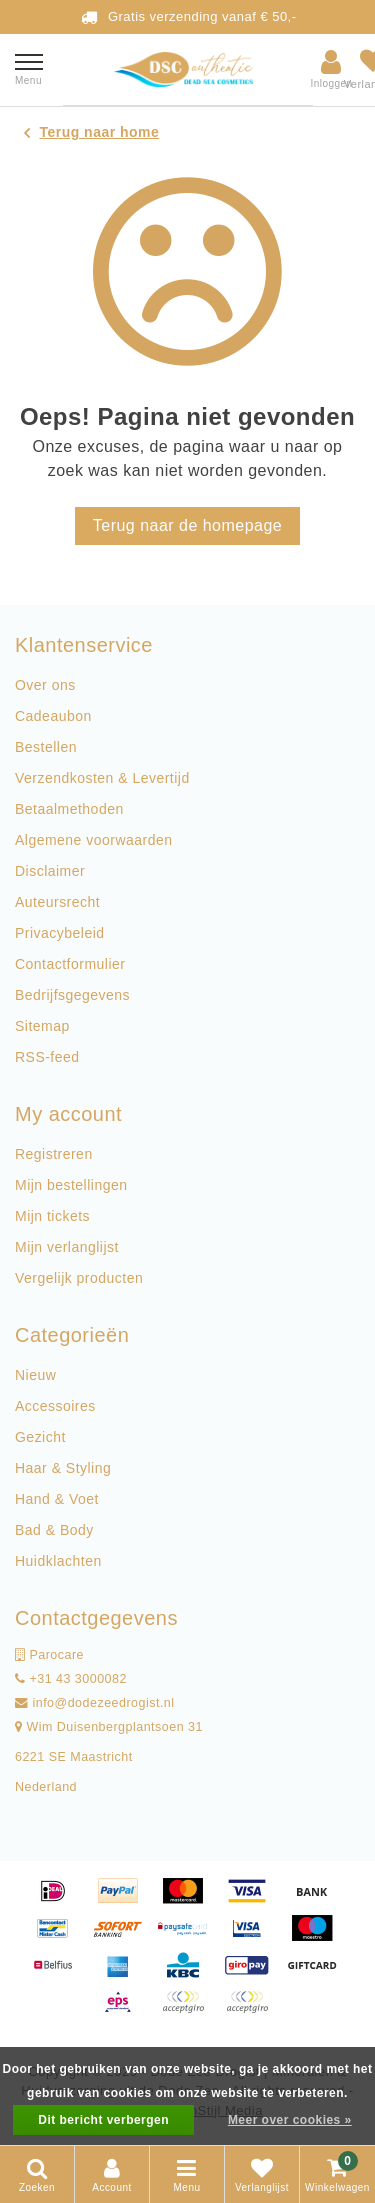  What do you see at coordinates (57, 1499) in the screenshot?
I see `Hand & Voet` at bounding box center [57, 1499].